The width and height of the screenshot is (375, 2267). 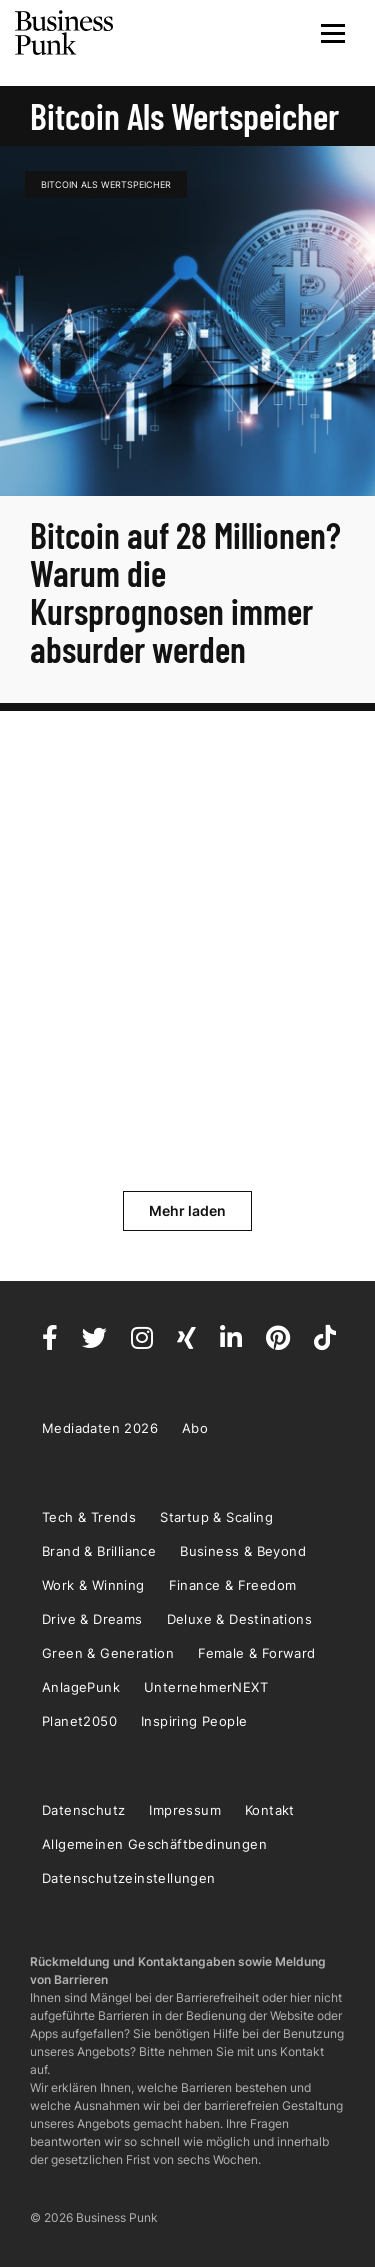 I want to click on Inspiring People, so click(x=194, y=1721).